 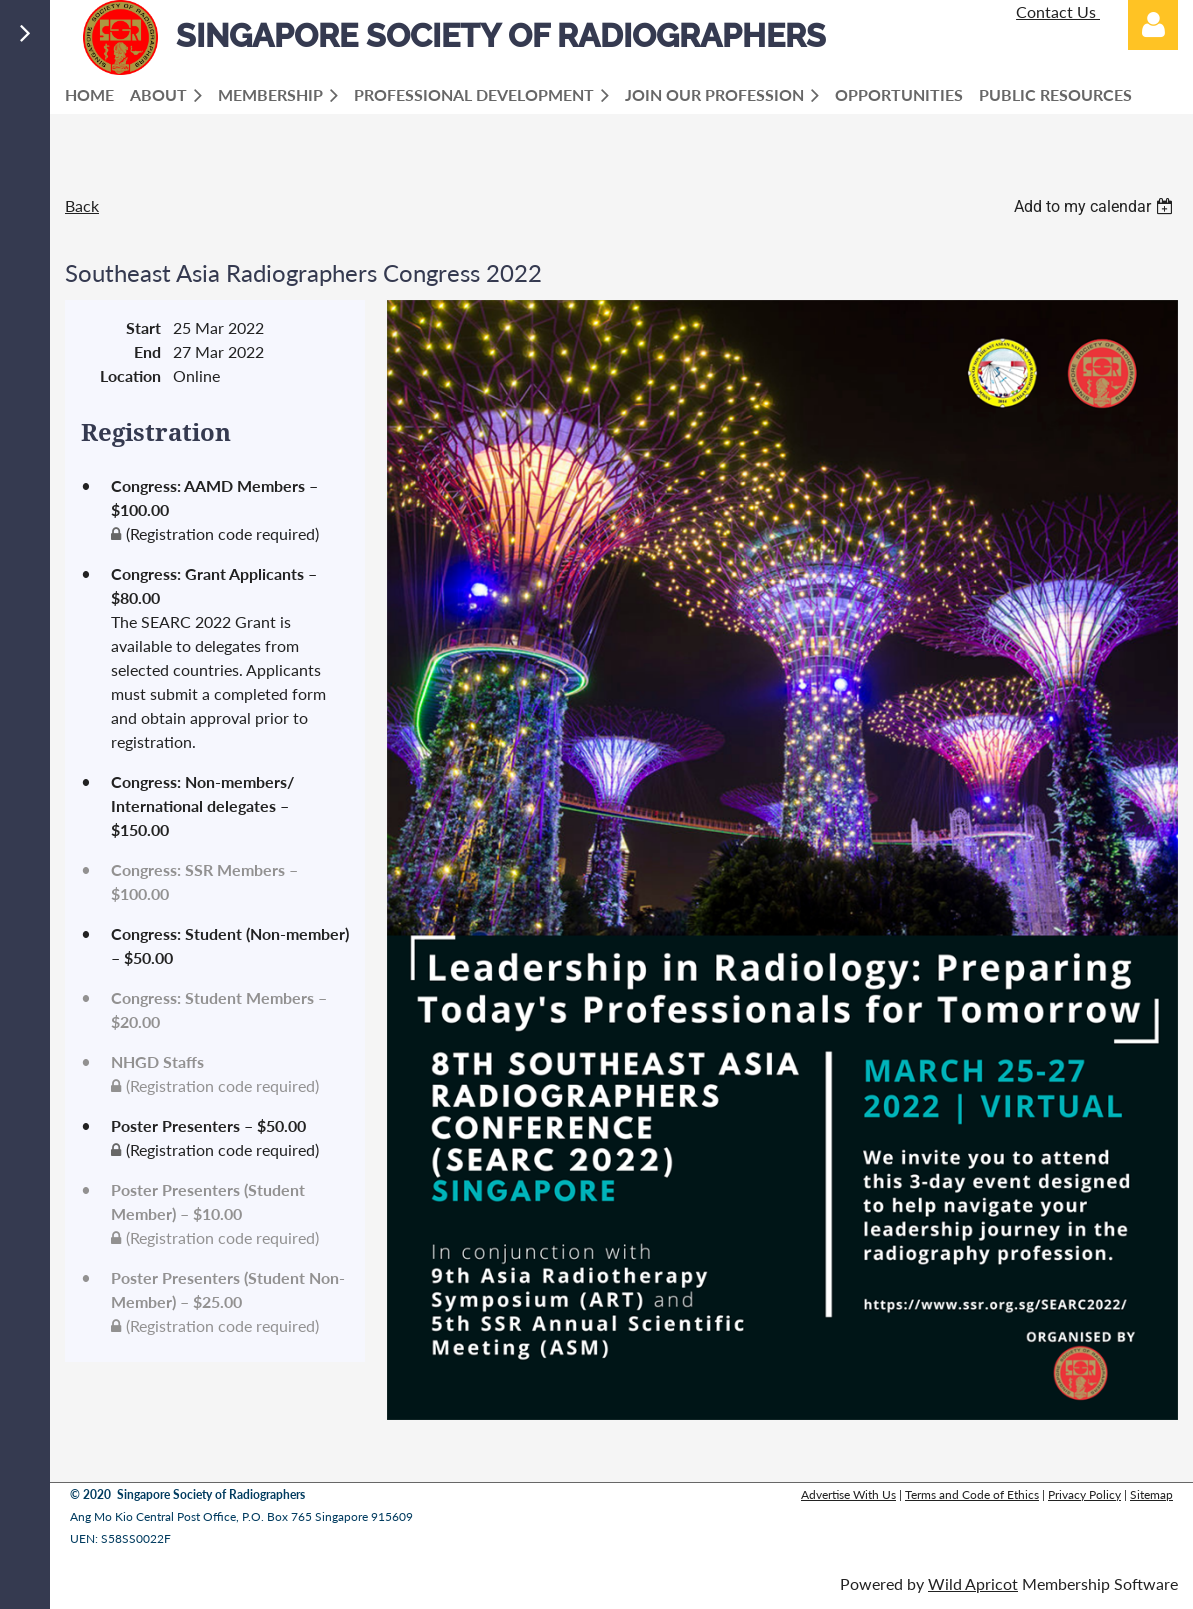 What do you see at coordinates (1058, 11) in the screenshot?
I see `Contact Us` at bounding box center [1058, 11].